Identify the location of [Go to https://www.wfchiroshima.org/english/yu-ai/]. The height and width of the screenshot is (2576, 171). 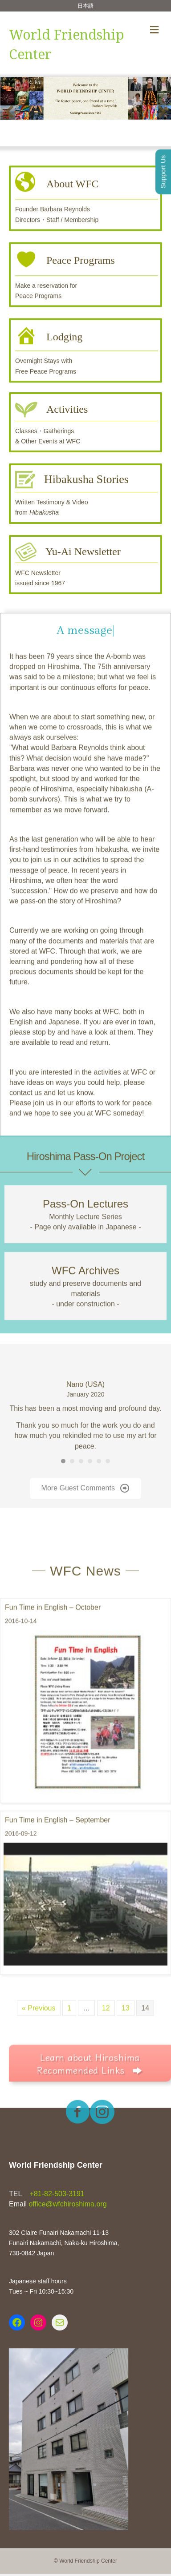
(85, 564).